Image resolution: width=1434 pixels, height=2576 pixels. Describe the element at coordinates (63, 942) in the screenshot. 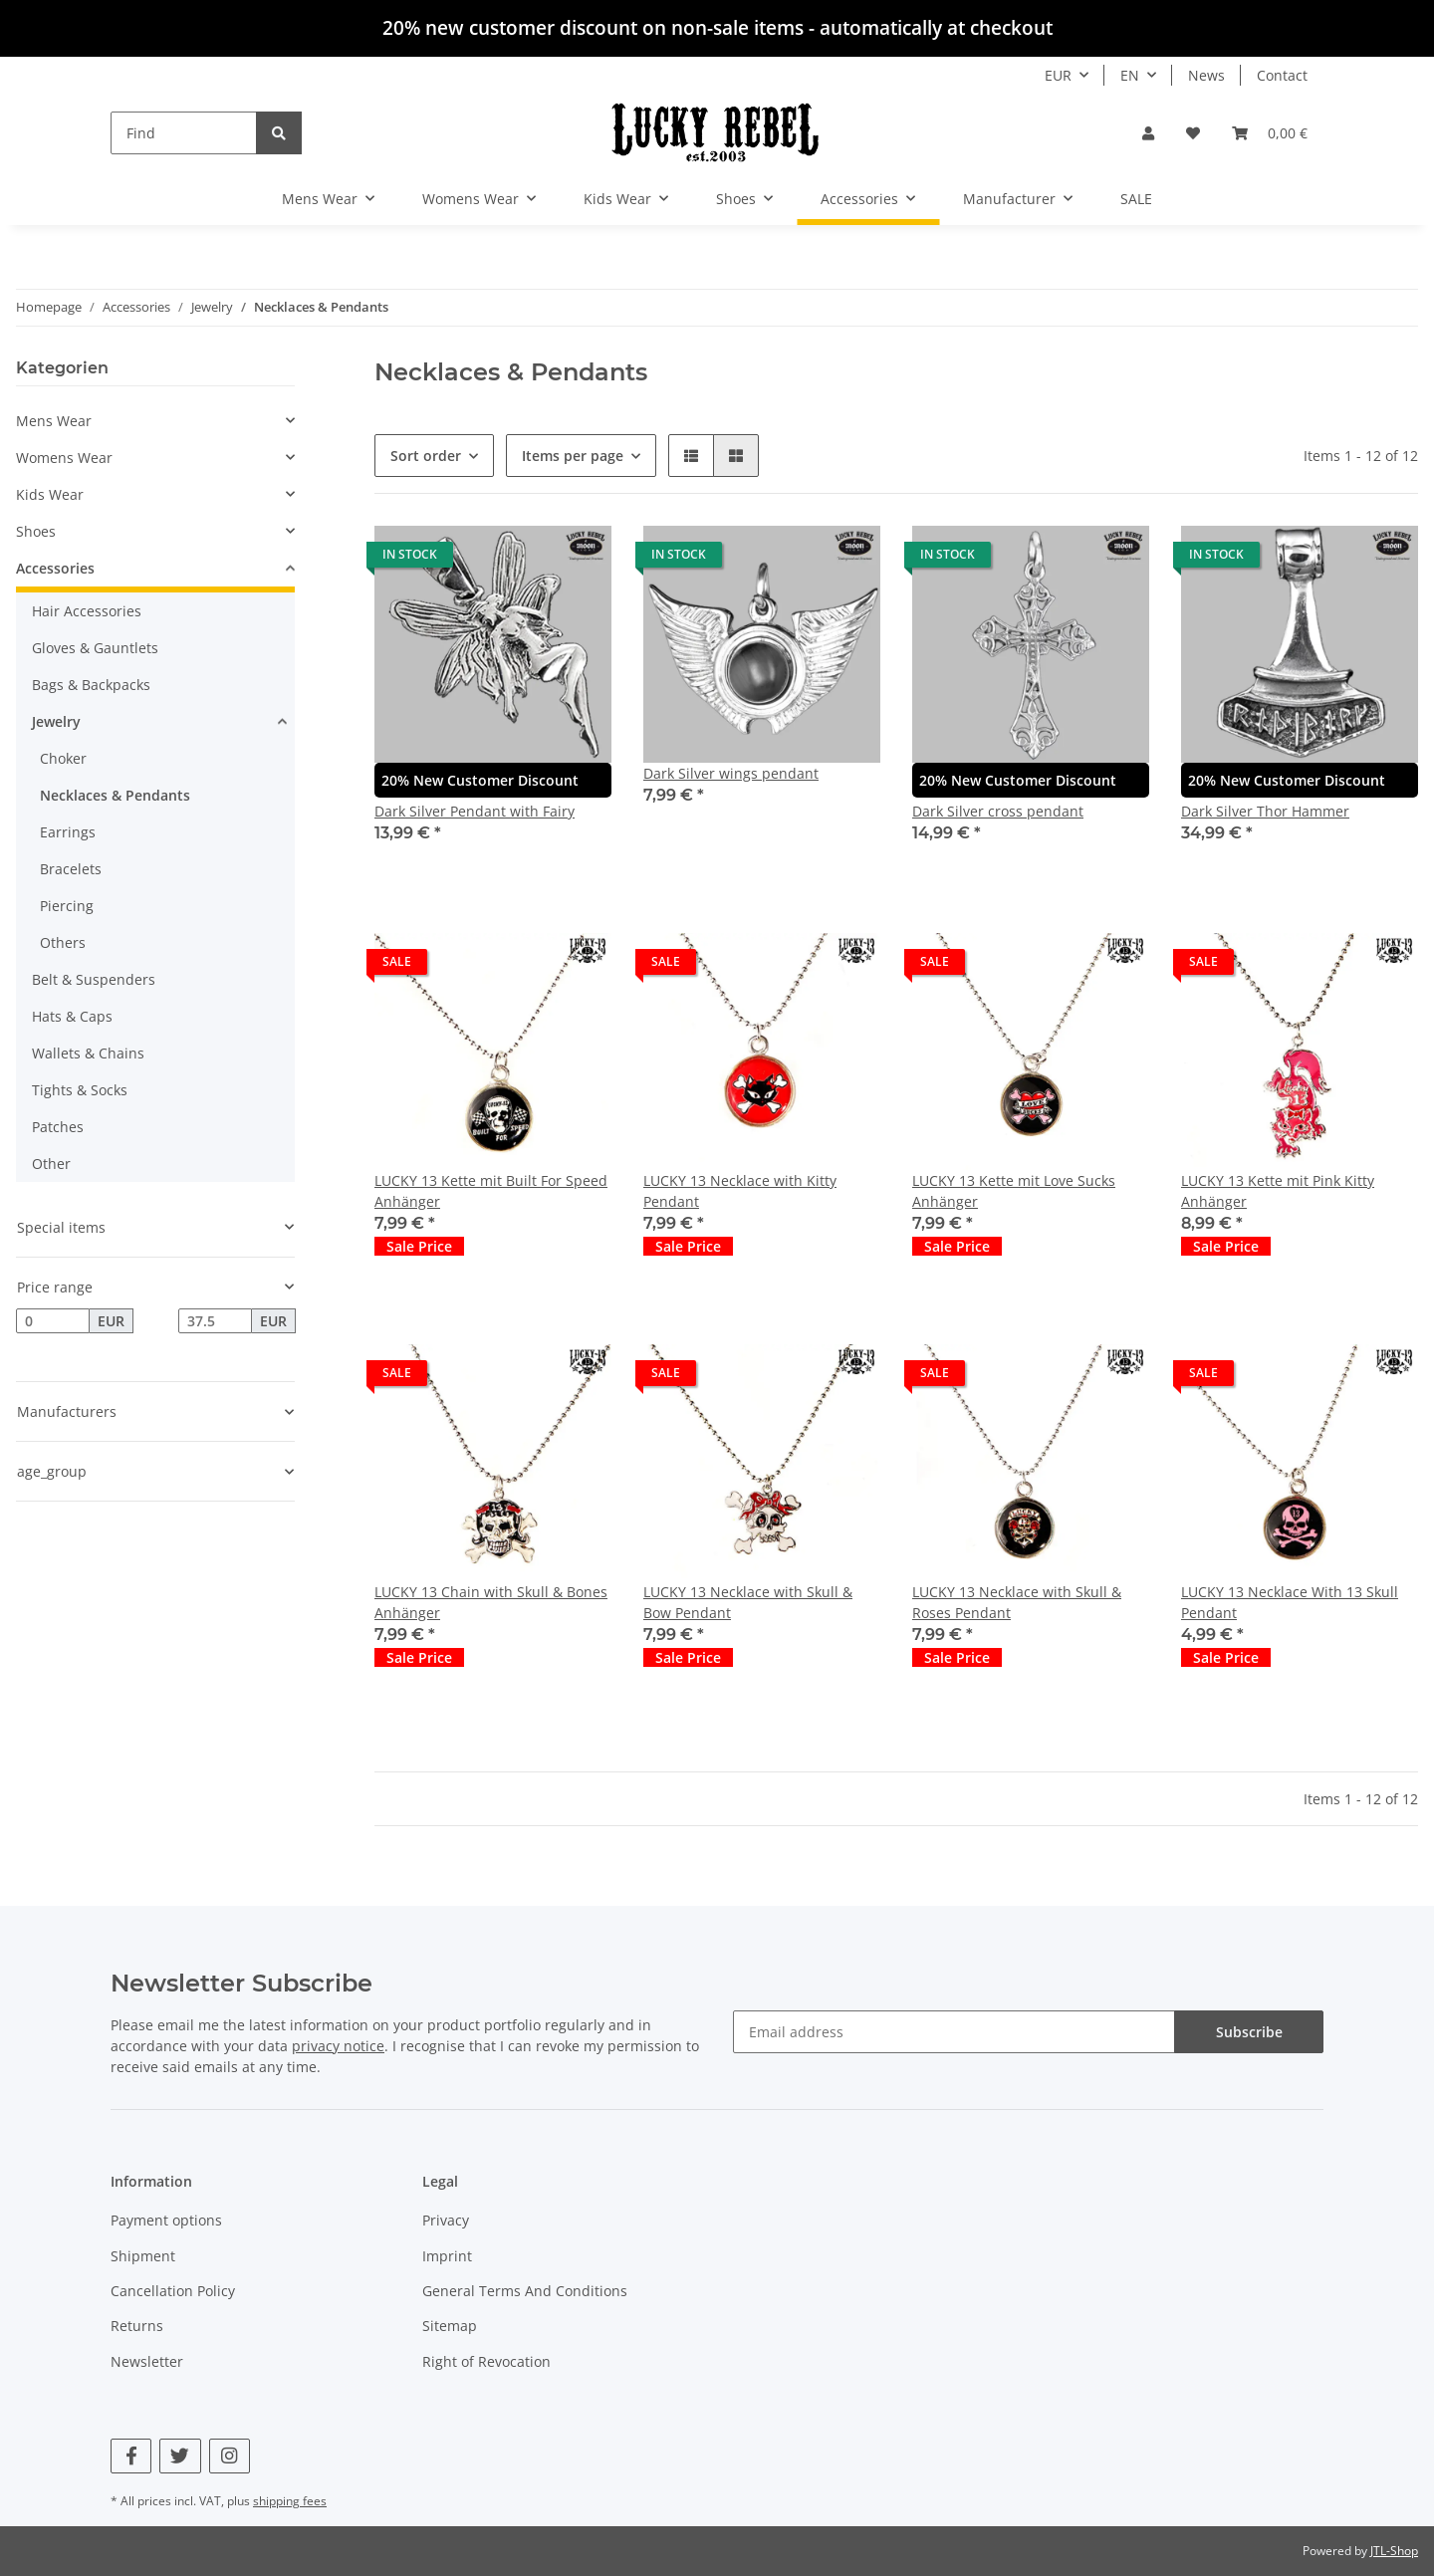

I see `Others` at that location.